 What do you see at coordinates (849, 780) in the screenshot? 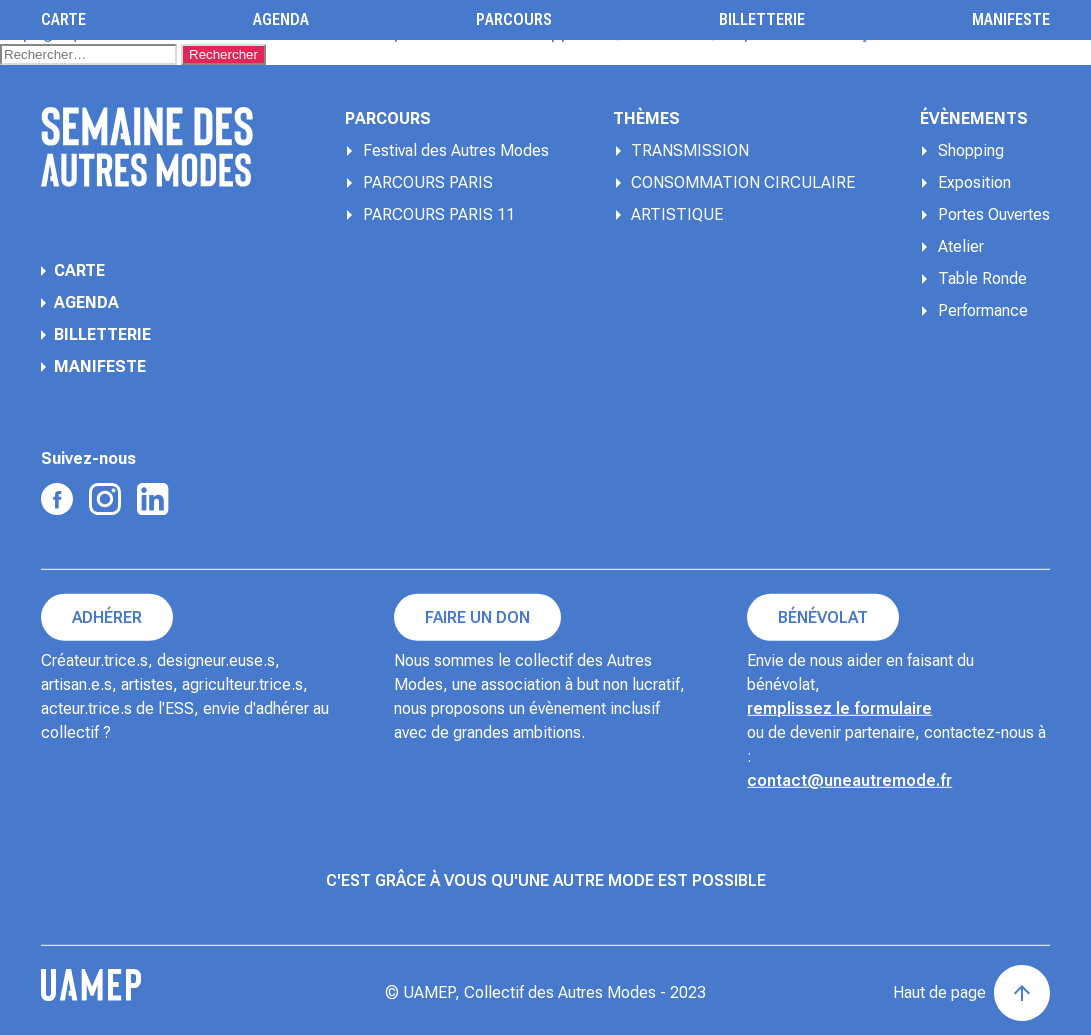
I see `contact@uneautremode.fr` at bounding box center [849, 780].